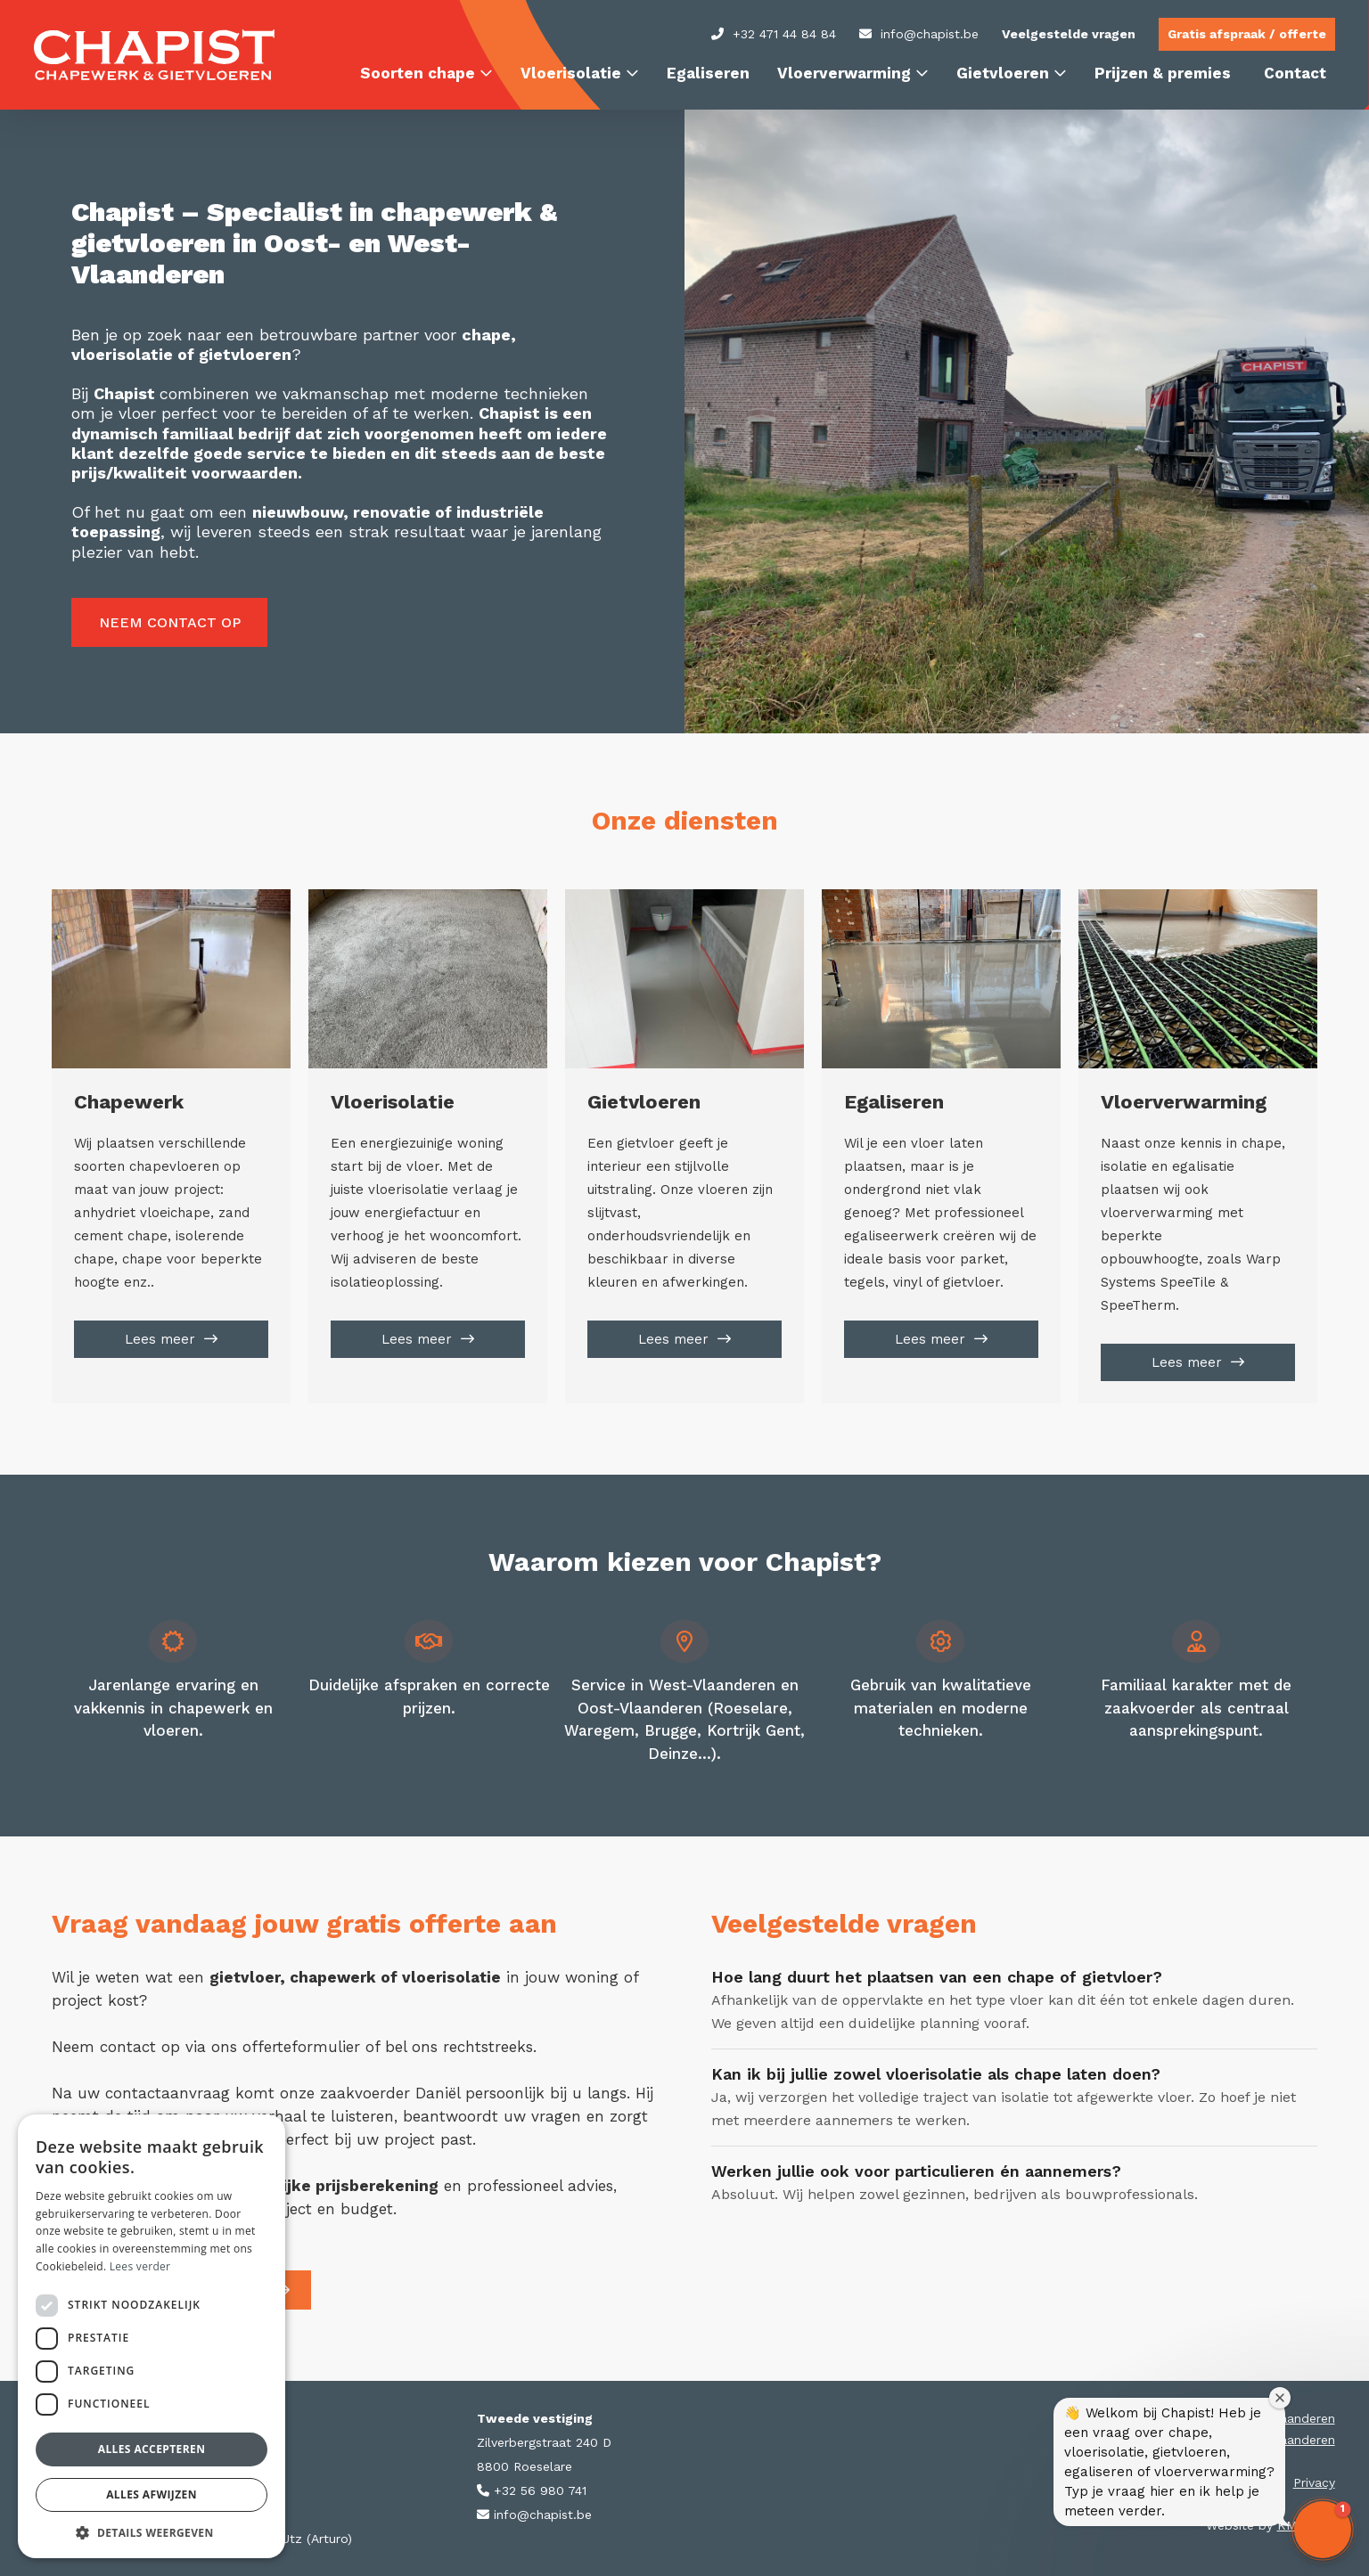 The image size is (1369, 2576). I want to click on [button], so click(1322, 2529).